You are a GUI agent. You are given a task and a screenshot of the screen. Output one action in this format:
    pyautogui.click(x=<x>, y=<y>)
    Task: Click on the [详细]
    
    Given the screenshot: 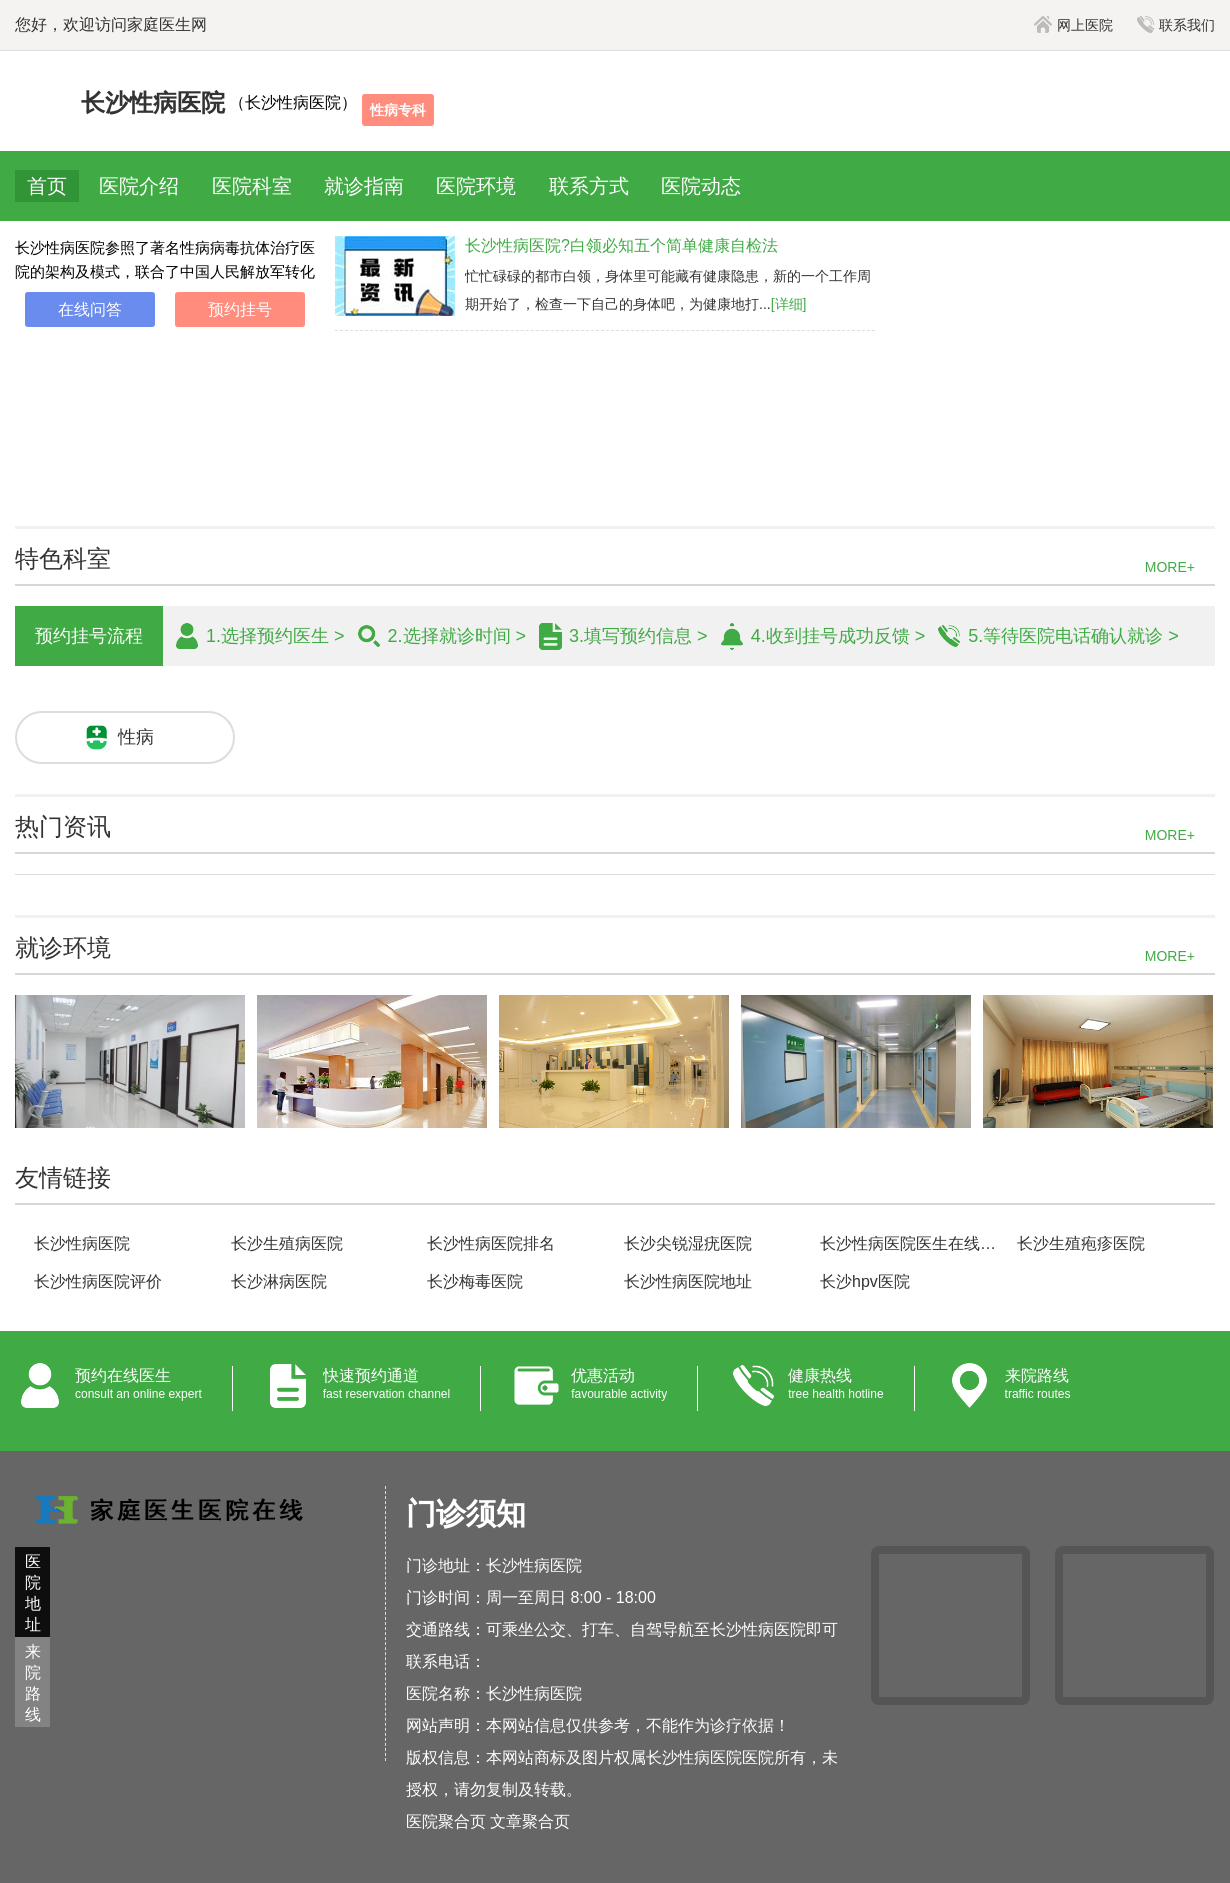 What is the action you would take?
    pyautogui.click(x=789, y=304)
    